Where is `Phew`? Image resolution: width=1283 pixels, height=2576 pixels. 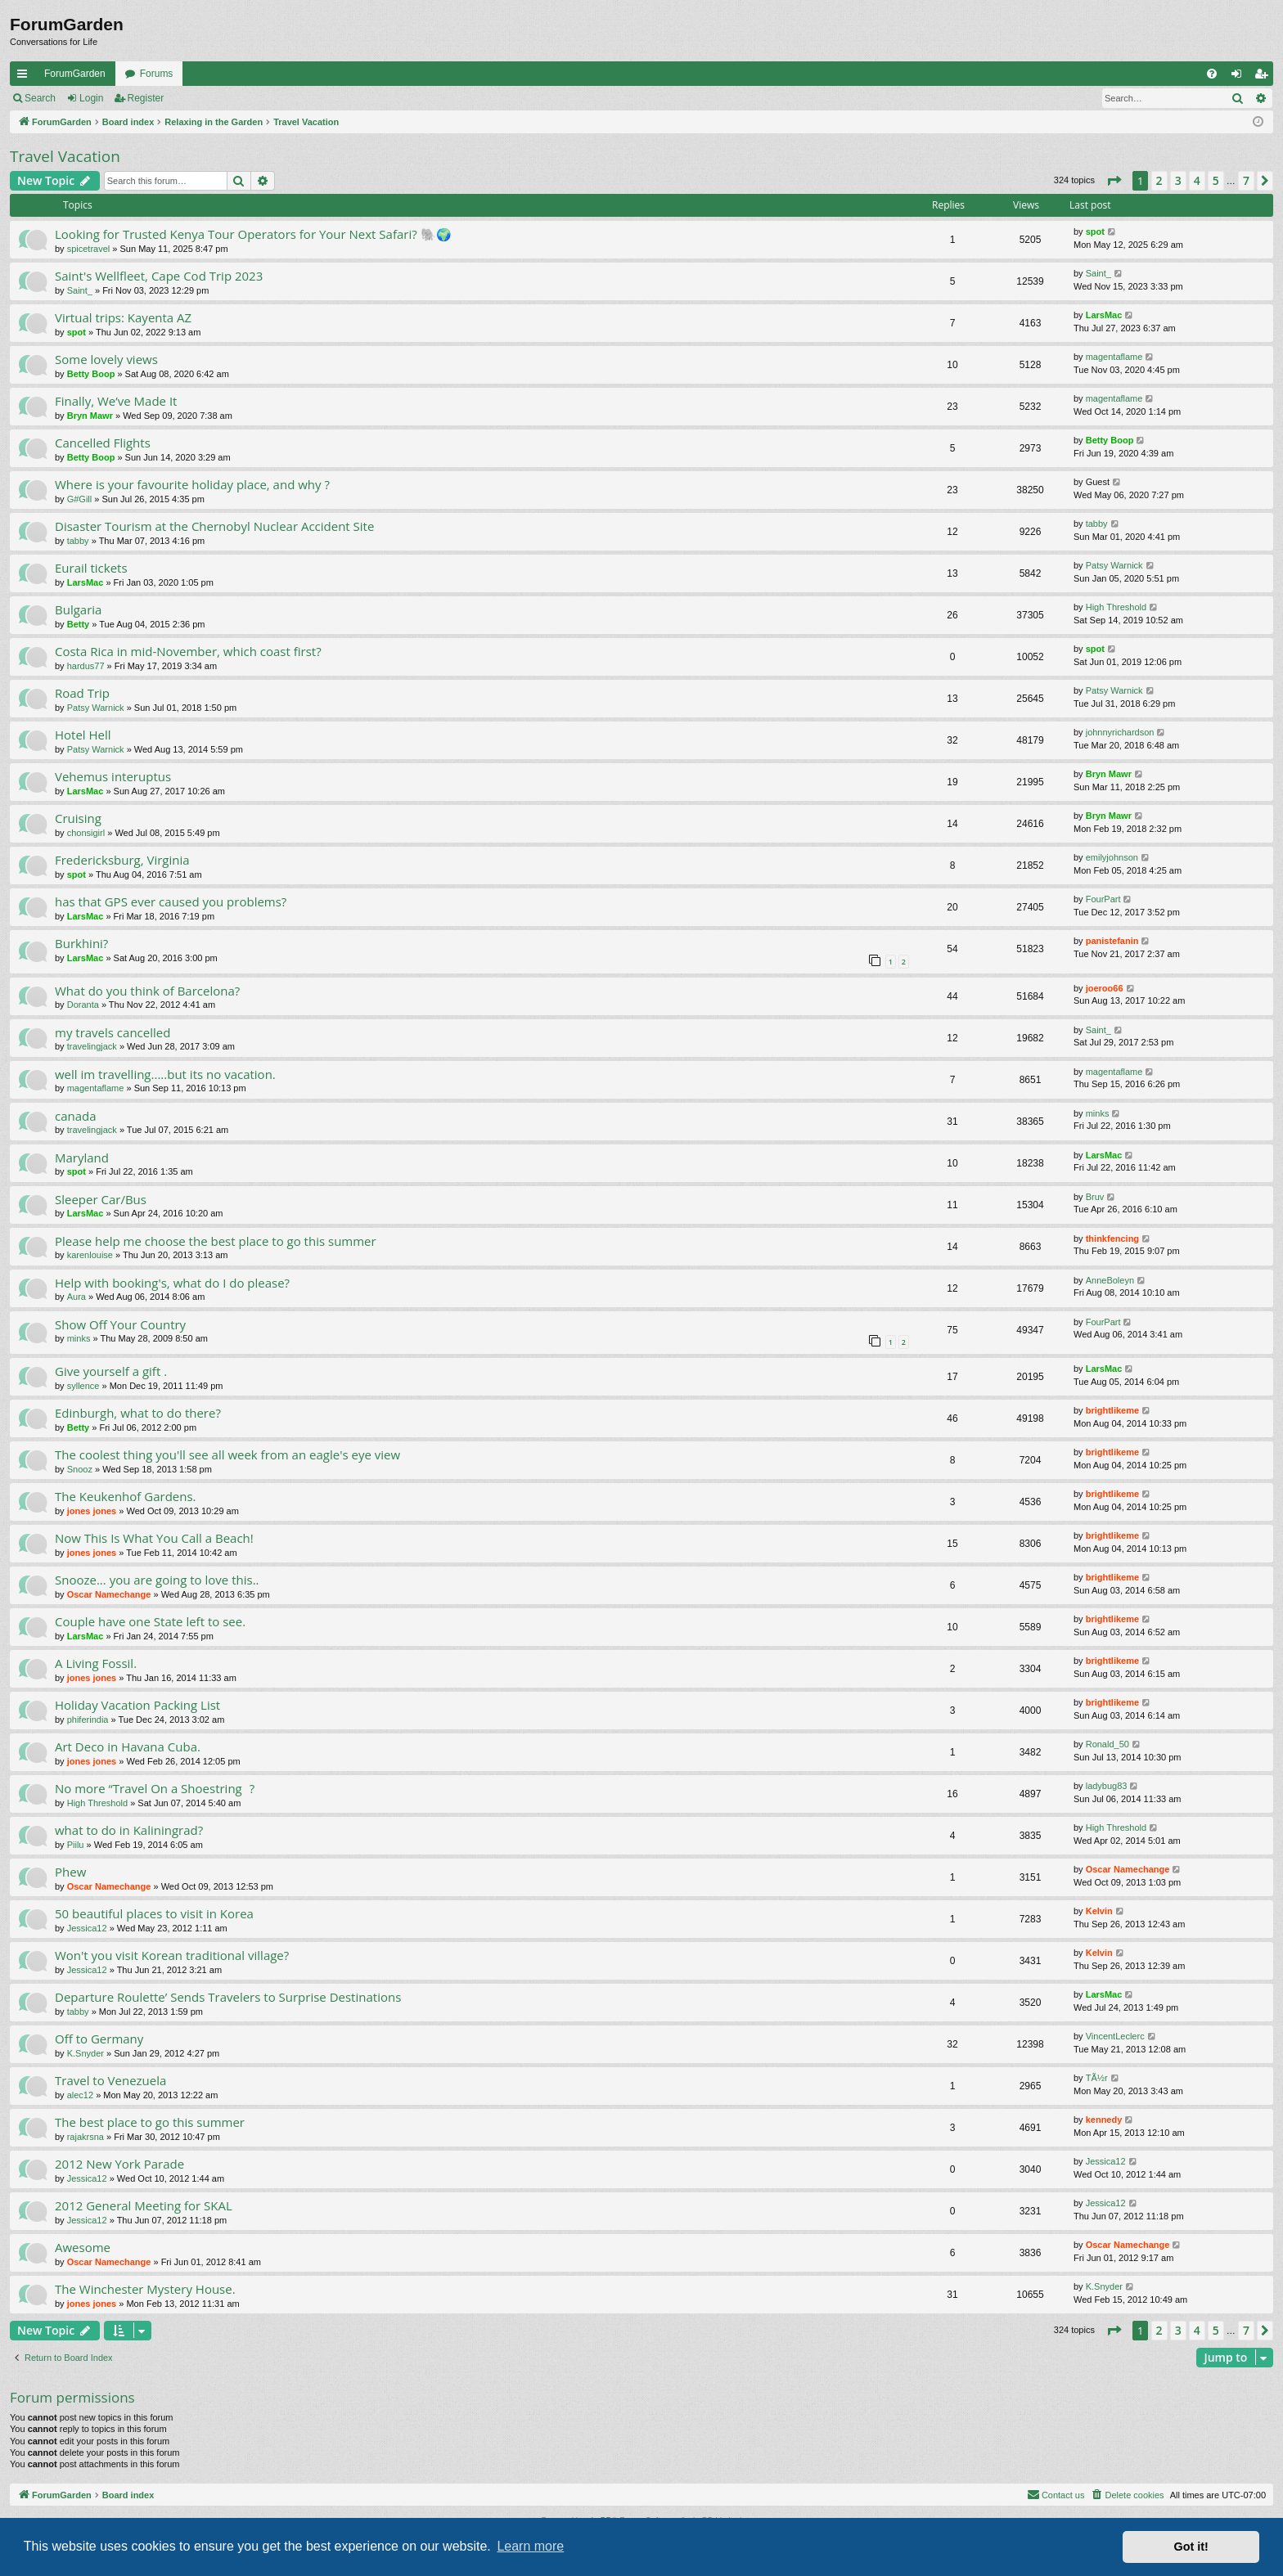
Phew is located at coordinates (70, 1871).